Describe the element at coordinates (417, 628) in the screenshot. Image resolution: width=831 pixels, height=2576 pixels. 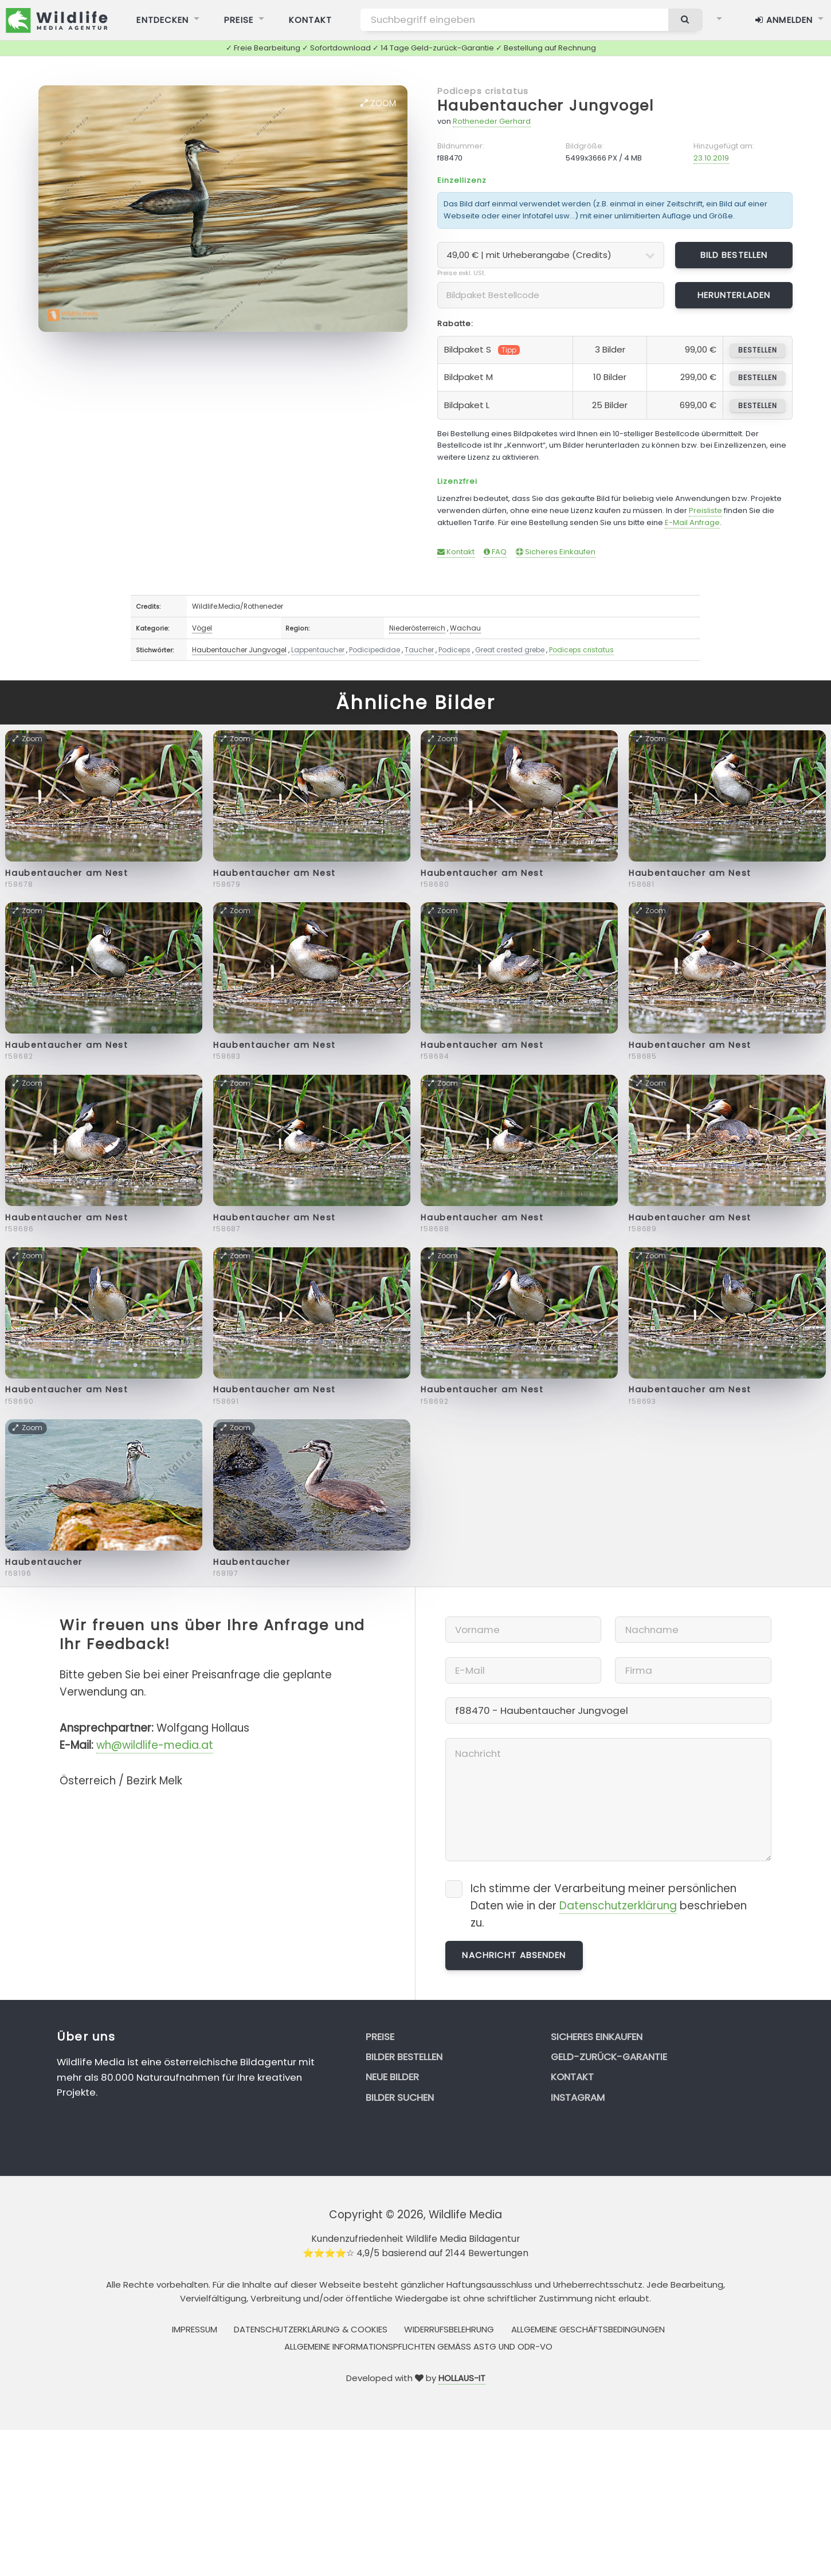
I see `Niederösterreich` at that location.